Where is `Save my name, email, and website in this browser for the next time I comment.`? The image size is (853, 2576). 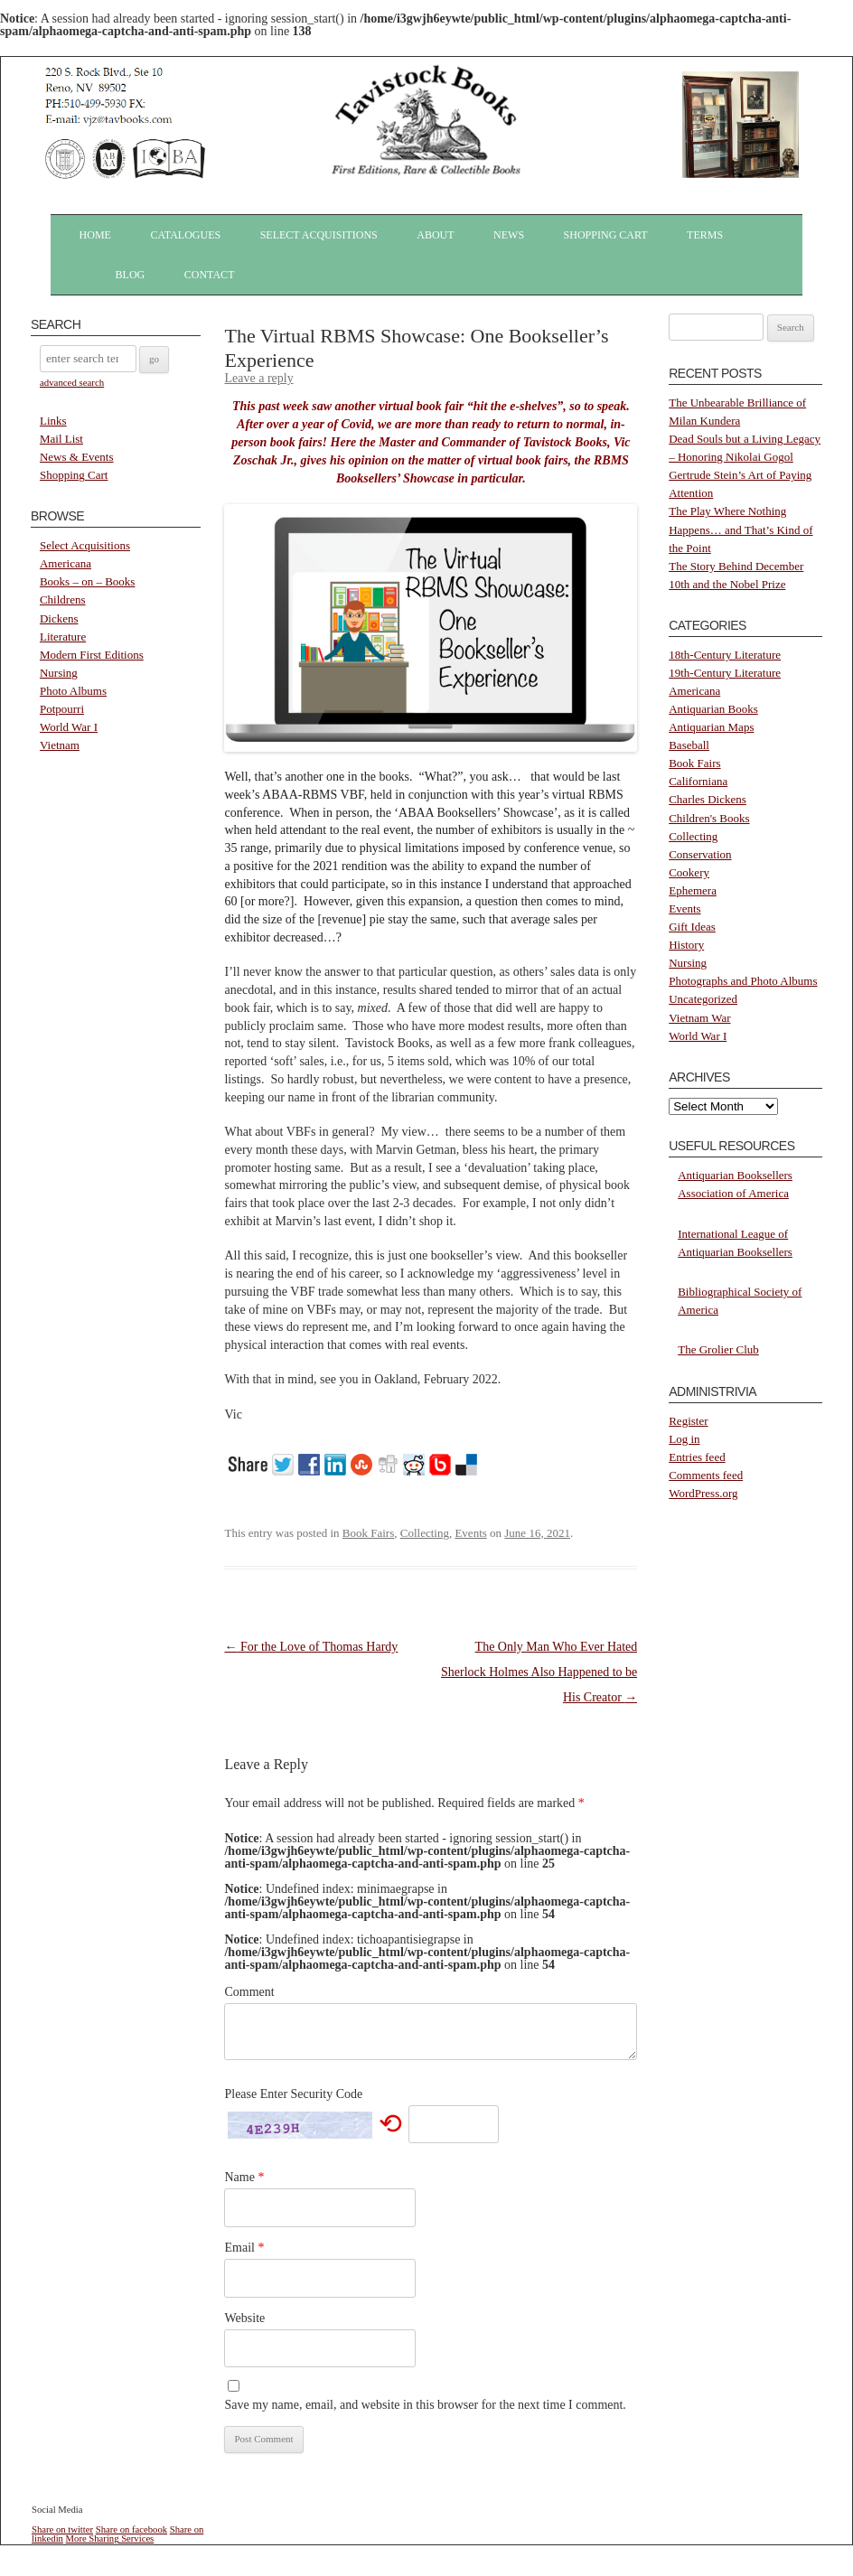 Save my name, email, and website in this browser for the next time I comment. is located at coordinates (424, 2405).